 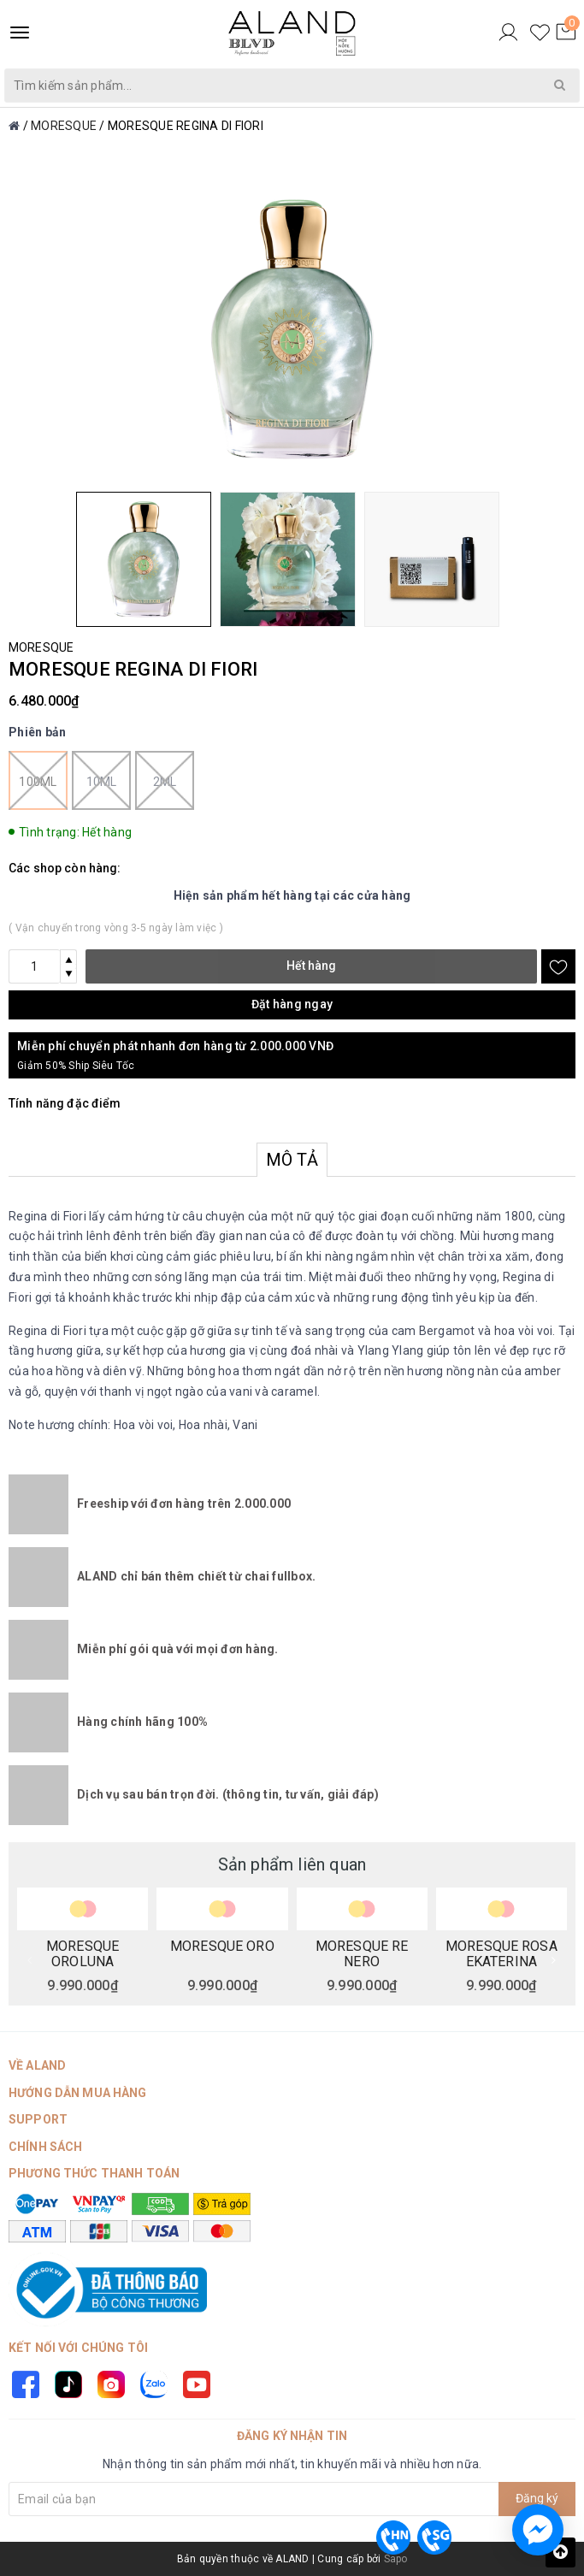 What do you see at coordinates (501, 1953) in the screenshot?
I see `MORESQUE ROSA EKATERINA` at bounding box center [501, 1953].